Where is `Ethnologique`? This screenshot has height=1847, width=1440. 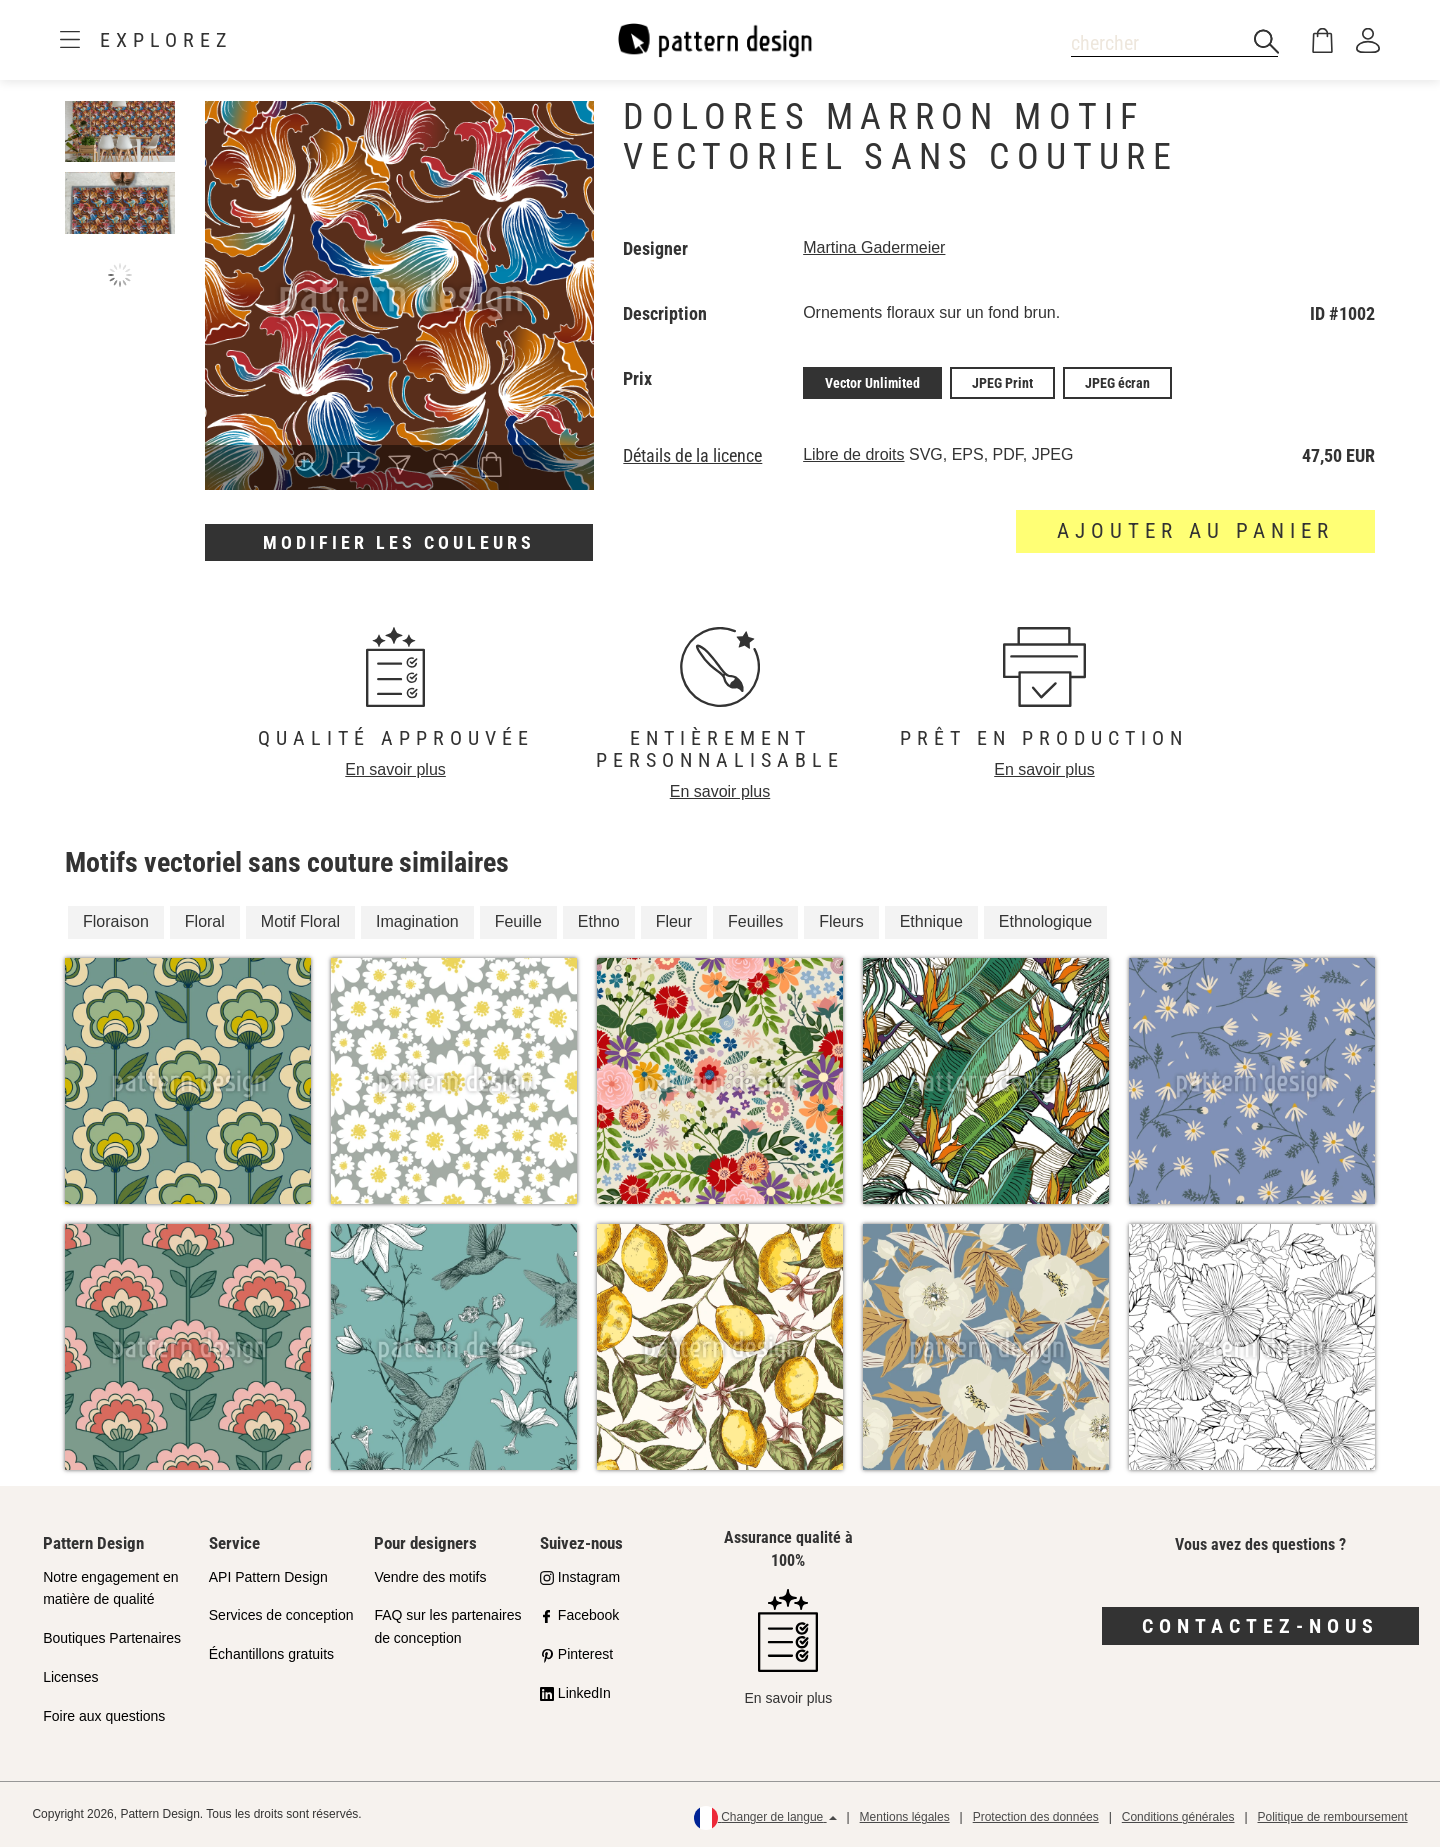
Ethnologique is located at coordinates (1045, 921).